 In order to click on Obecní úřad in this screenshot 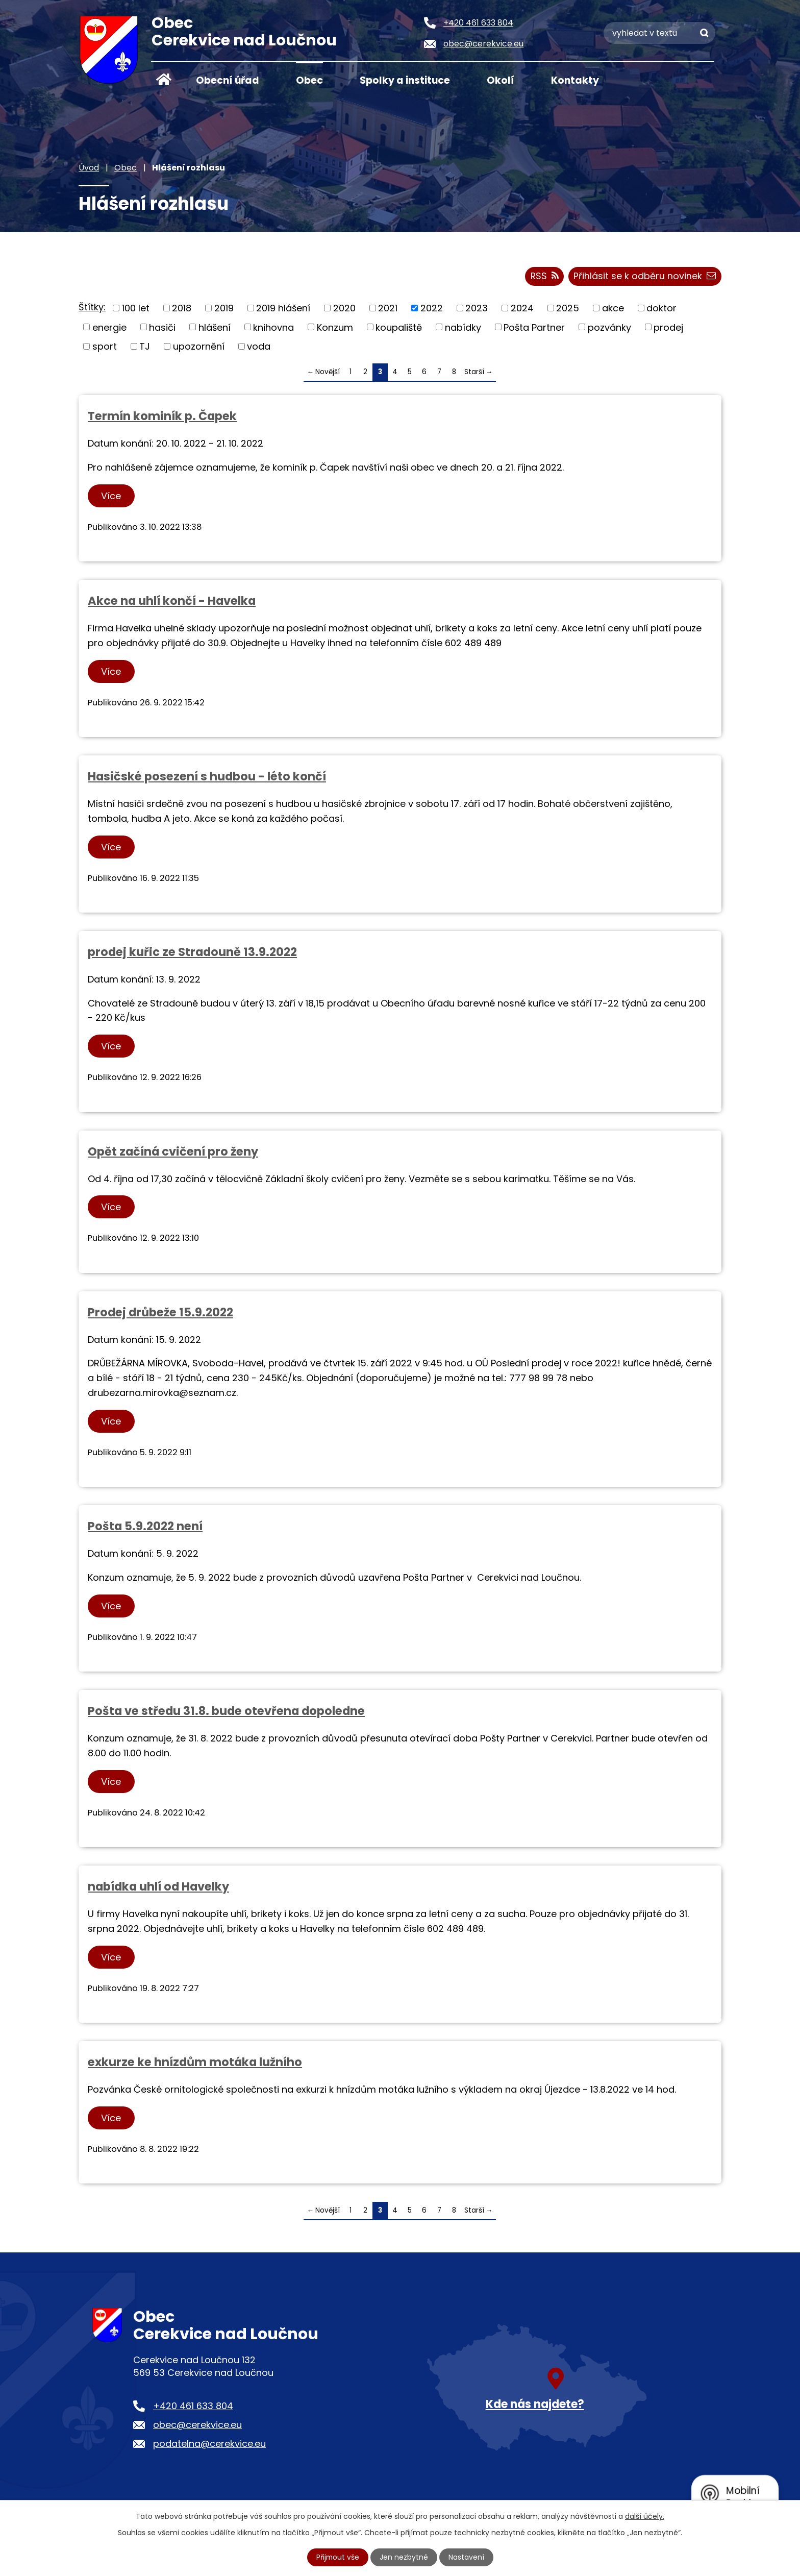, I will do `click(227, 80)`.